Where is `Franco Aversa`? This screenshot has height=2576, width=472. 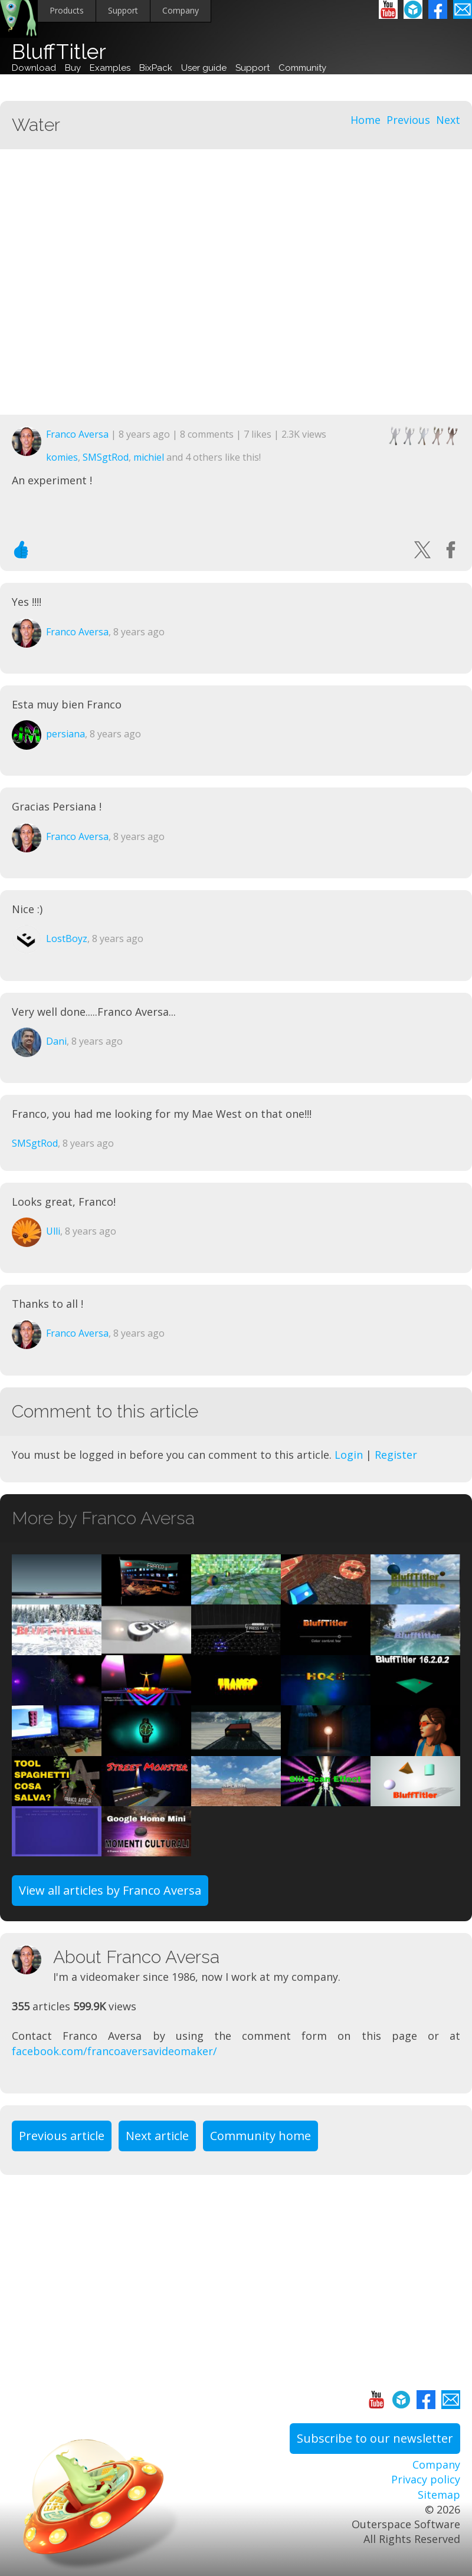 Franco Aversa is located at coordinates (77, 434).